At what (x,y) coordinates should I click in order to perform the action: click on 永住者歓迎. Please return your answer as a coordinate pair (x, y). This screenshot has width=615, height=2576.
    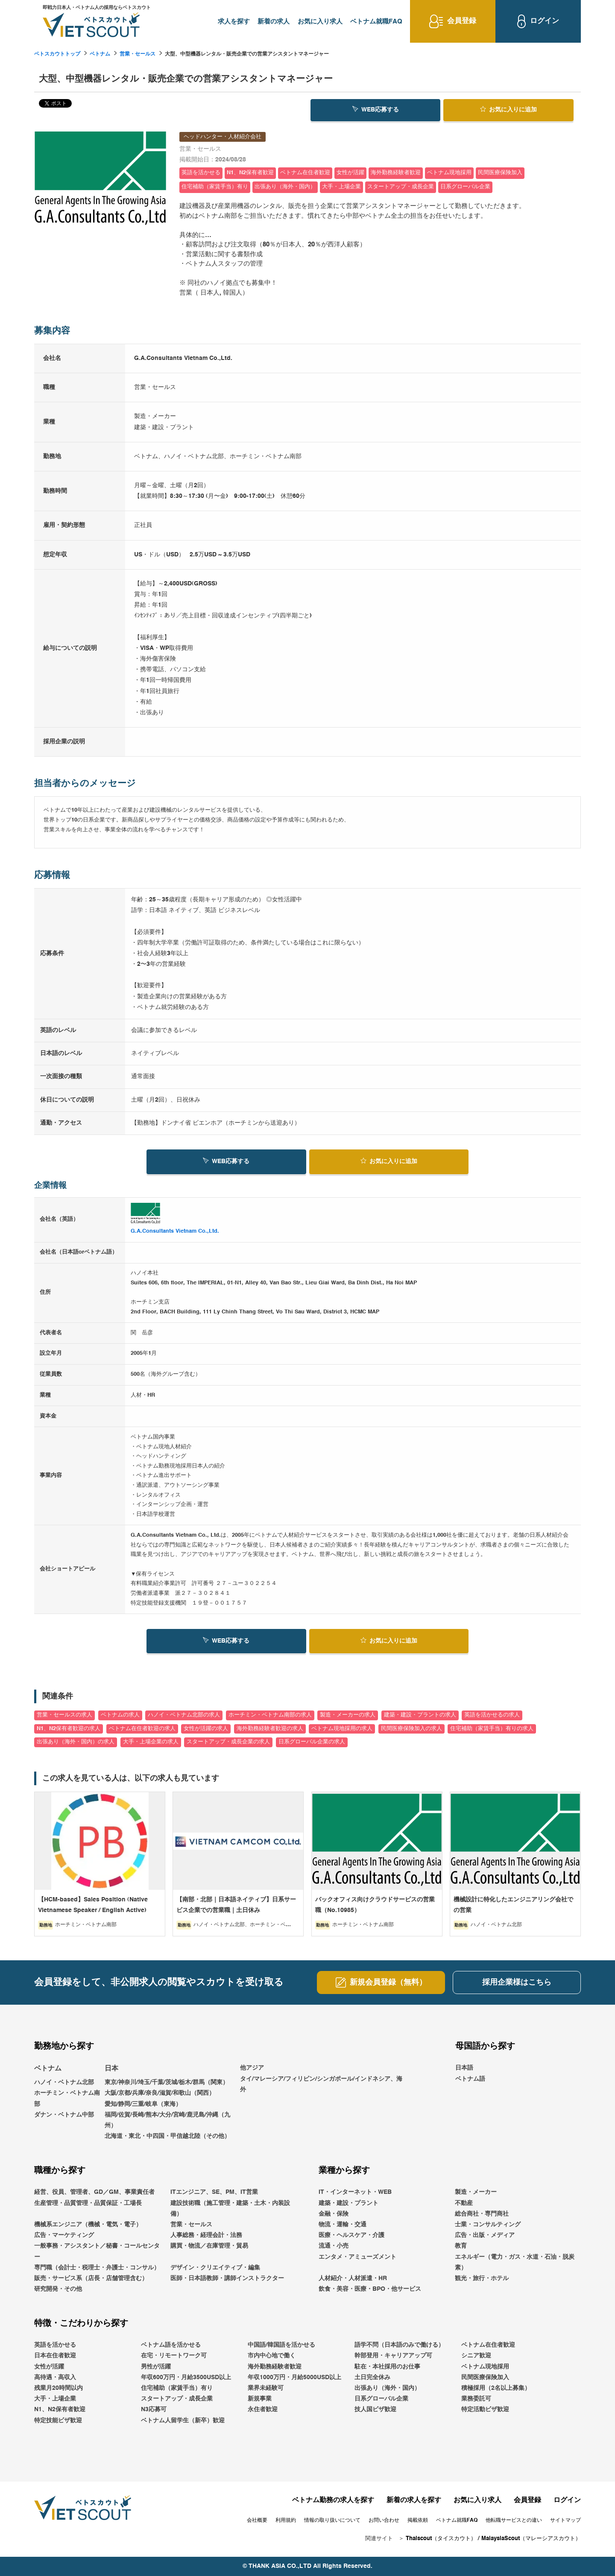
    Looking at the image, I should click on (263, 2409).